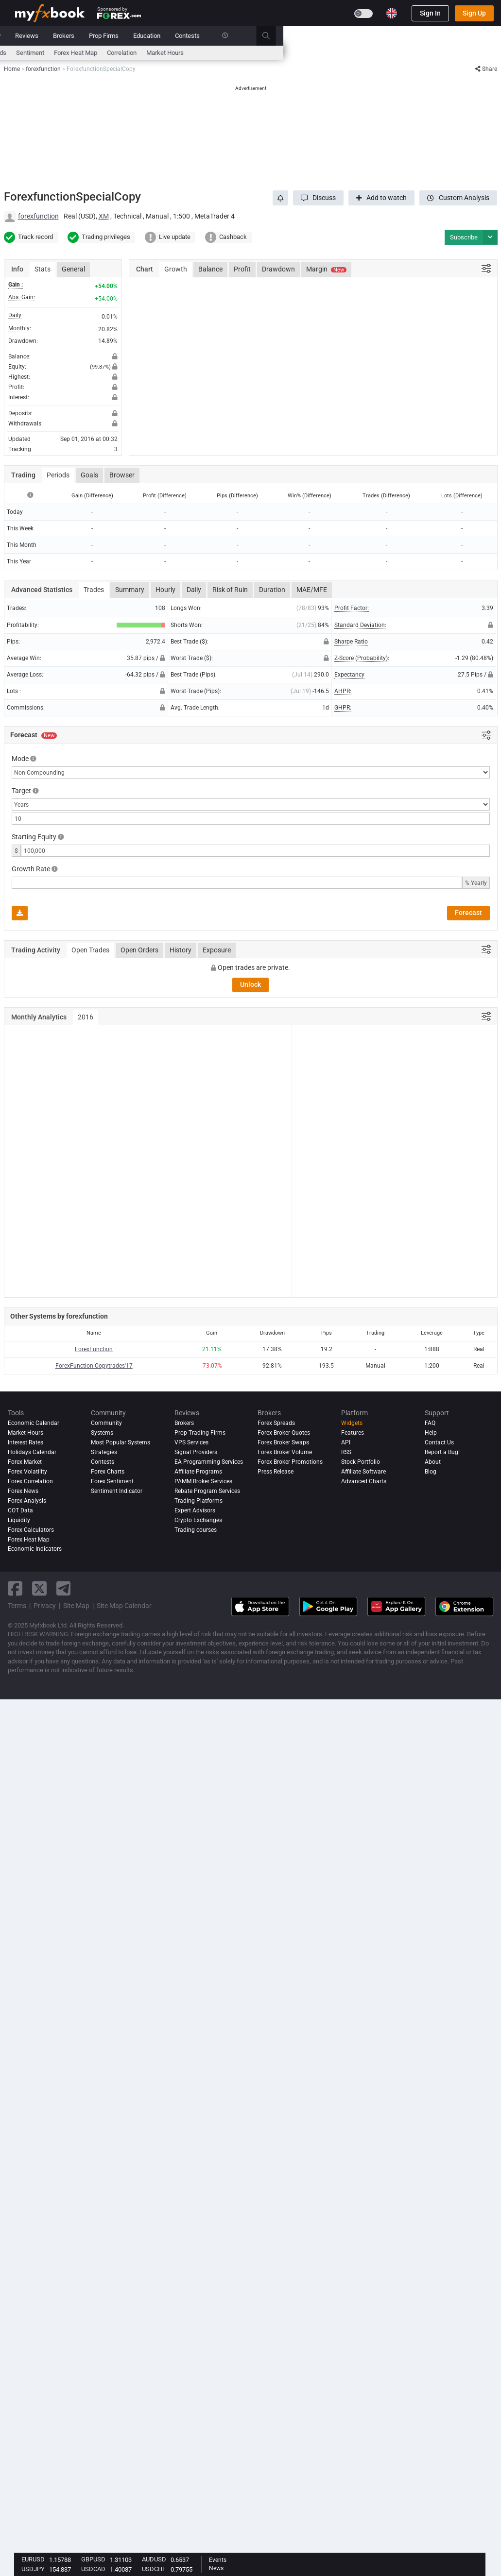 Image resolution: width=501 pixels, height=2576 pixels. Describe the element at coordinates (31, 1529) in the screenshot. I see `Forex Calculators` at that location.